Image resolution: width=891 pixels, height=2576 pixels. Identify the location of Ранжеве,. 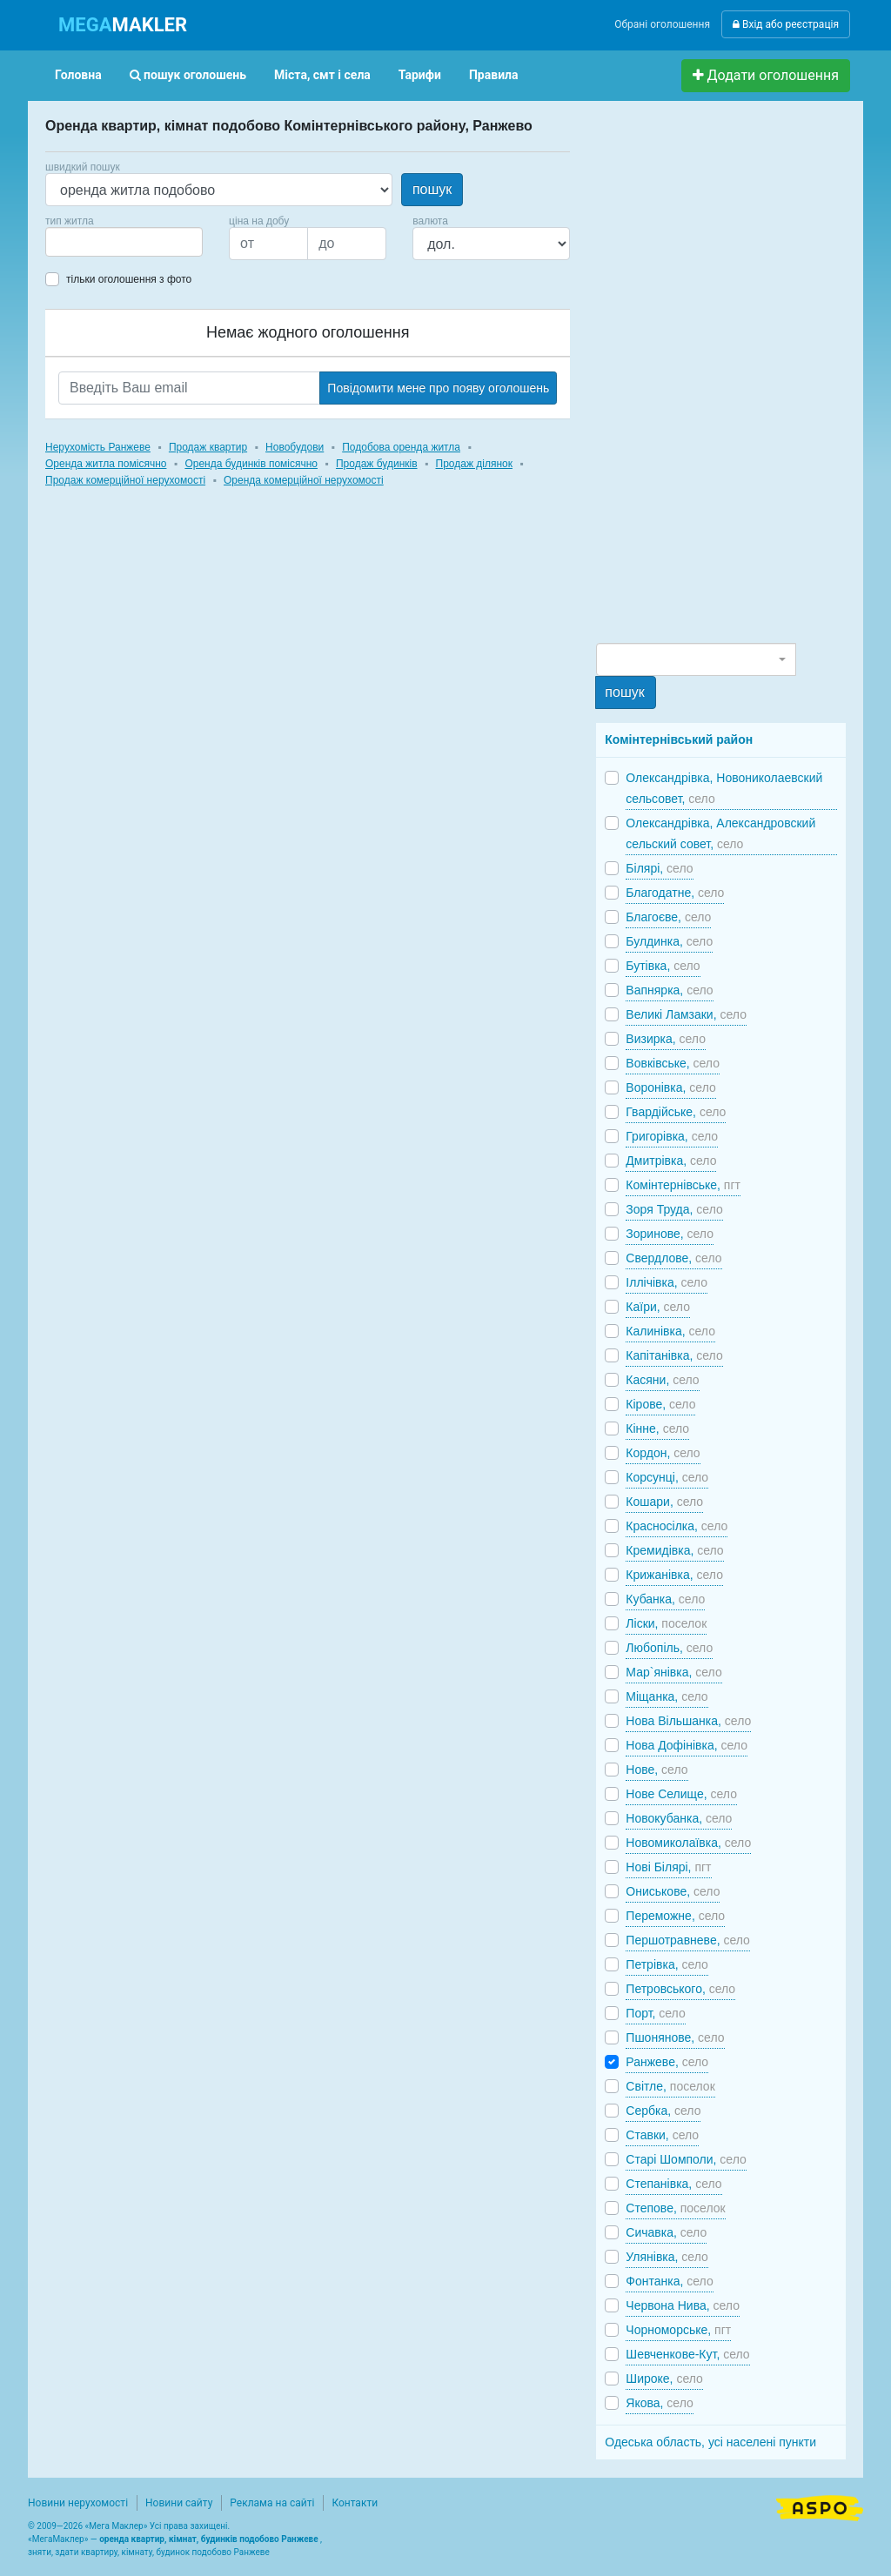
(667, 2062).